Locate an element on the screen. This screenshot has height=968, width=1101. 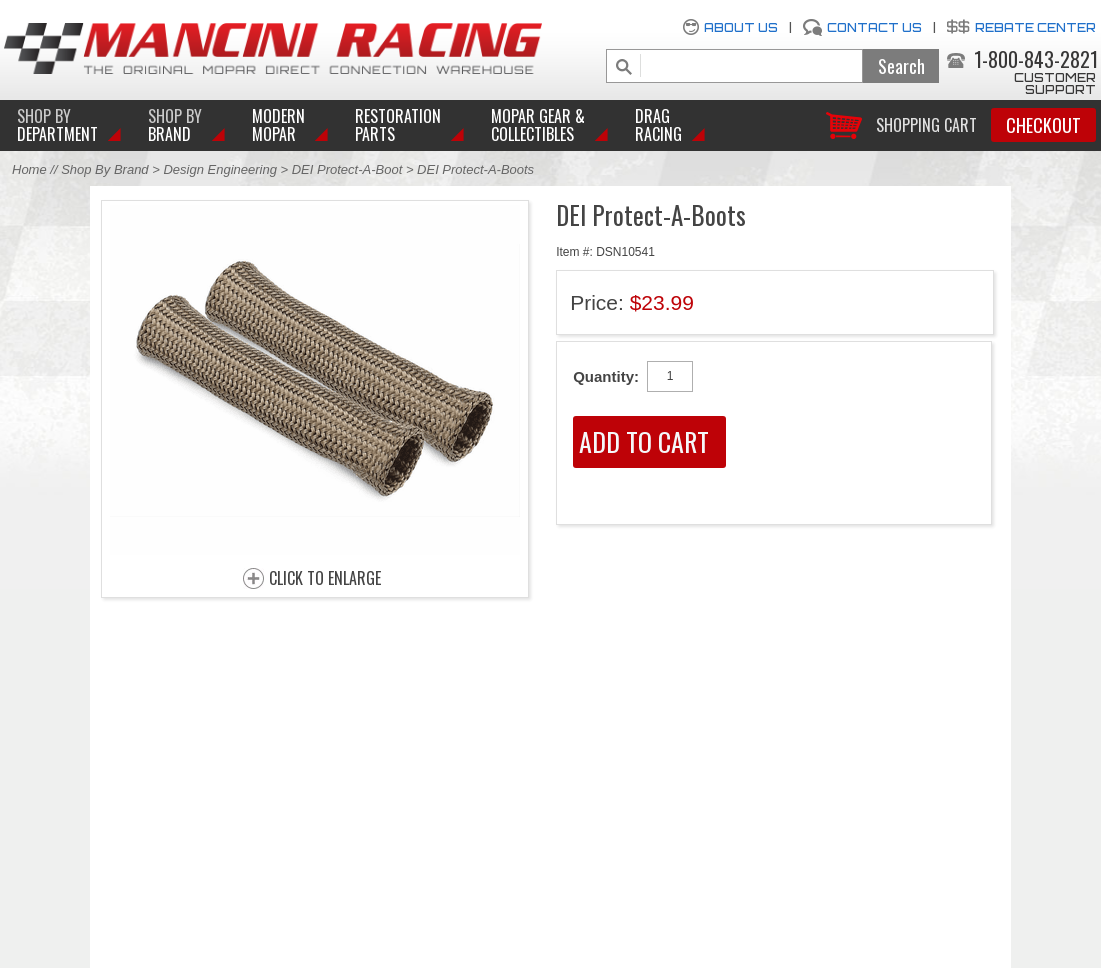
DEPARTMENT is located at coordinates (57, 125).